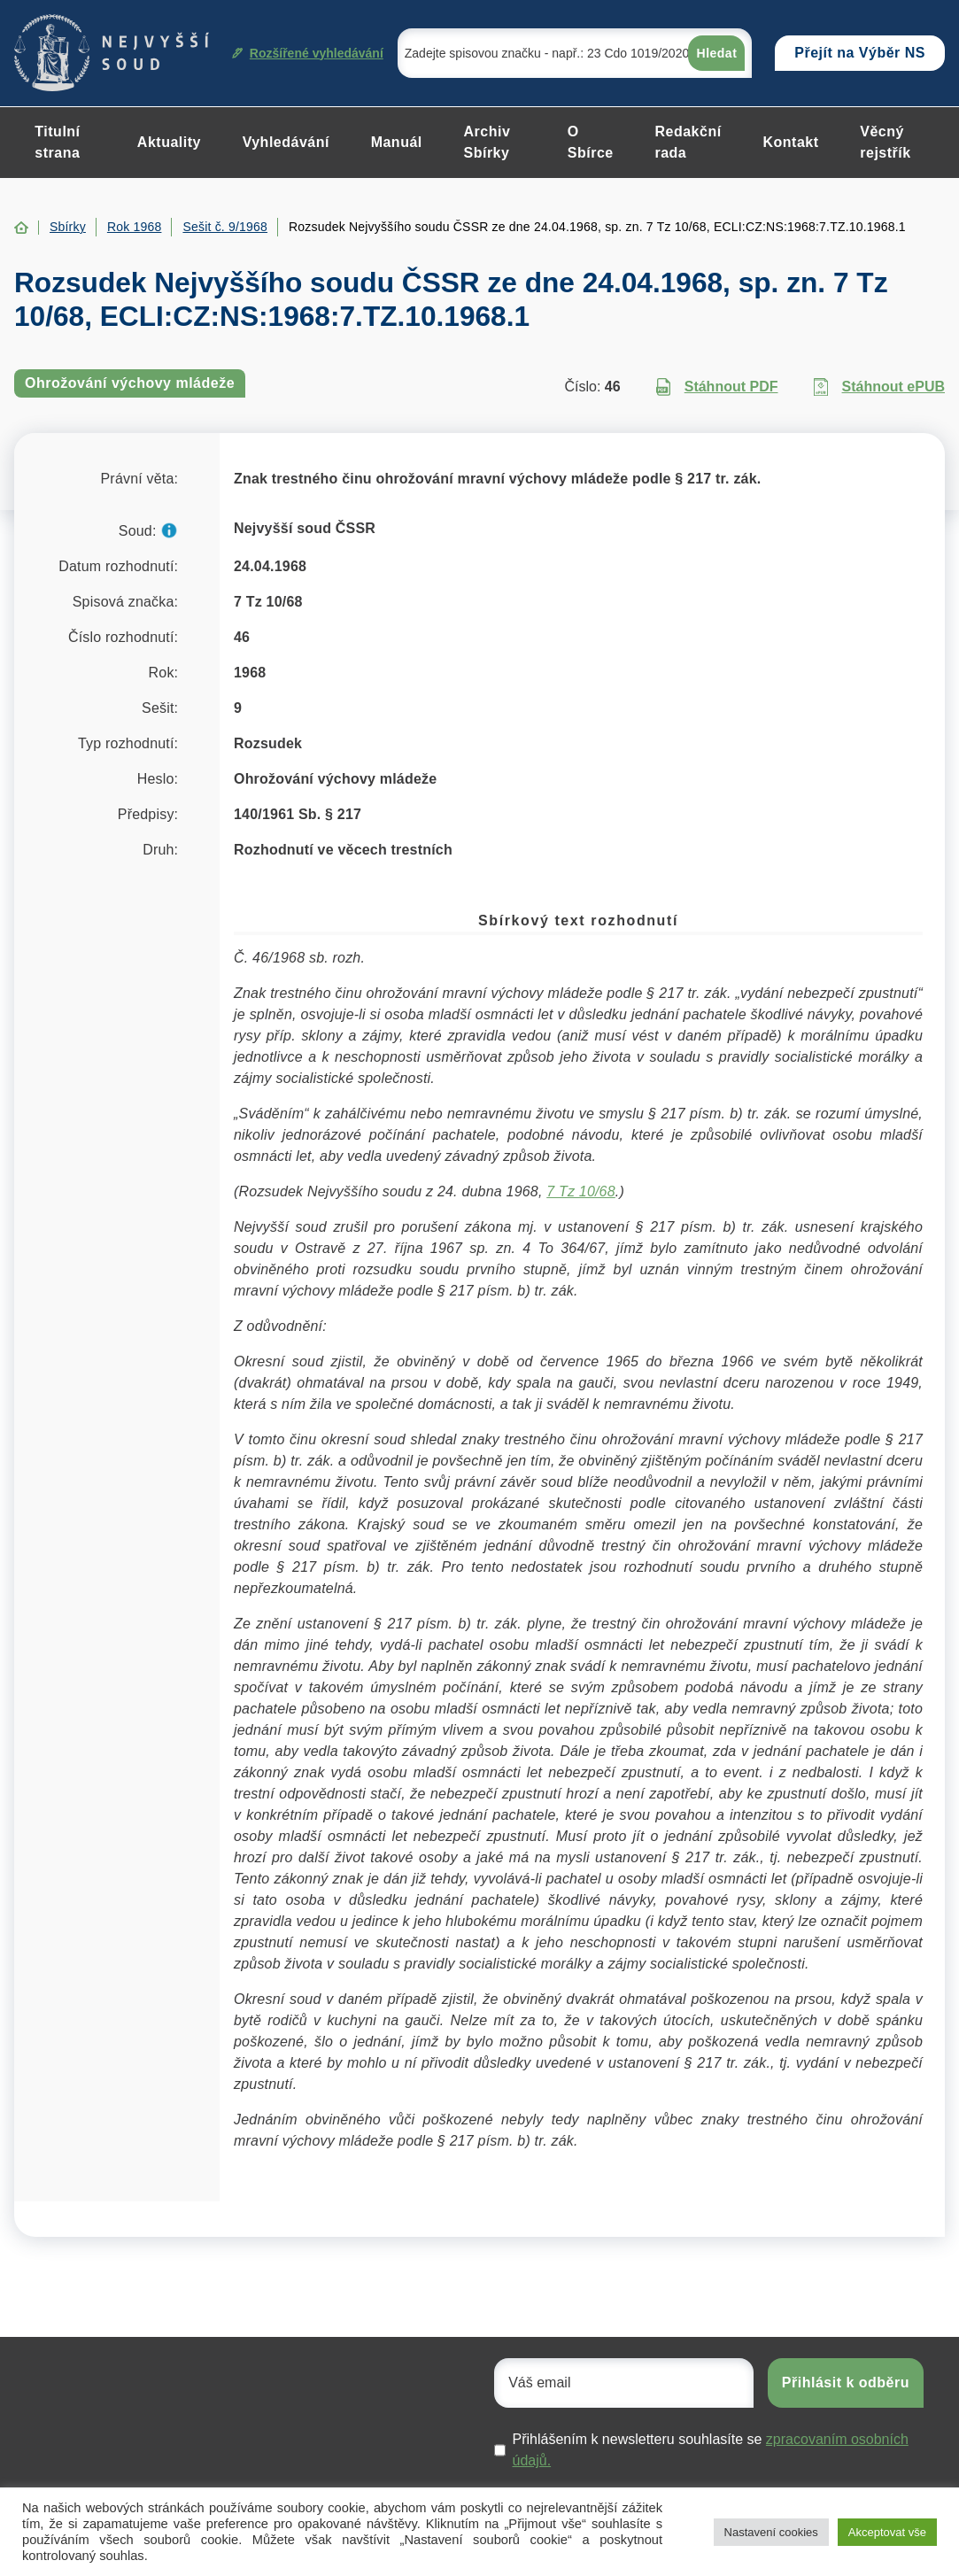  Describe the element at coordinates (486, 142) in the screenshot. I see `Archiv Sbírky` at that location.